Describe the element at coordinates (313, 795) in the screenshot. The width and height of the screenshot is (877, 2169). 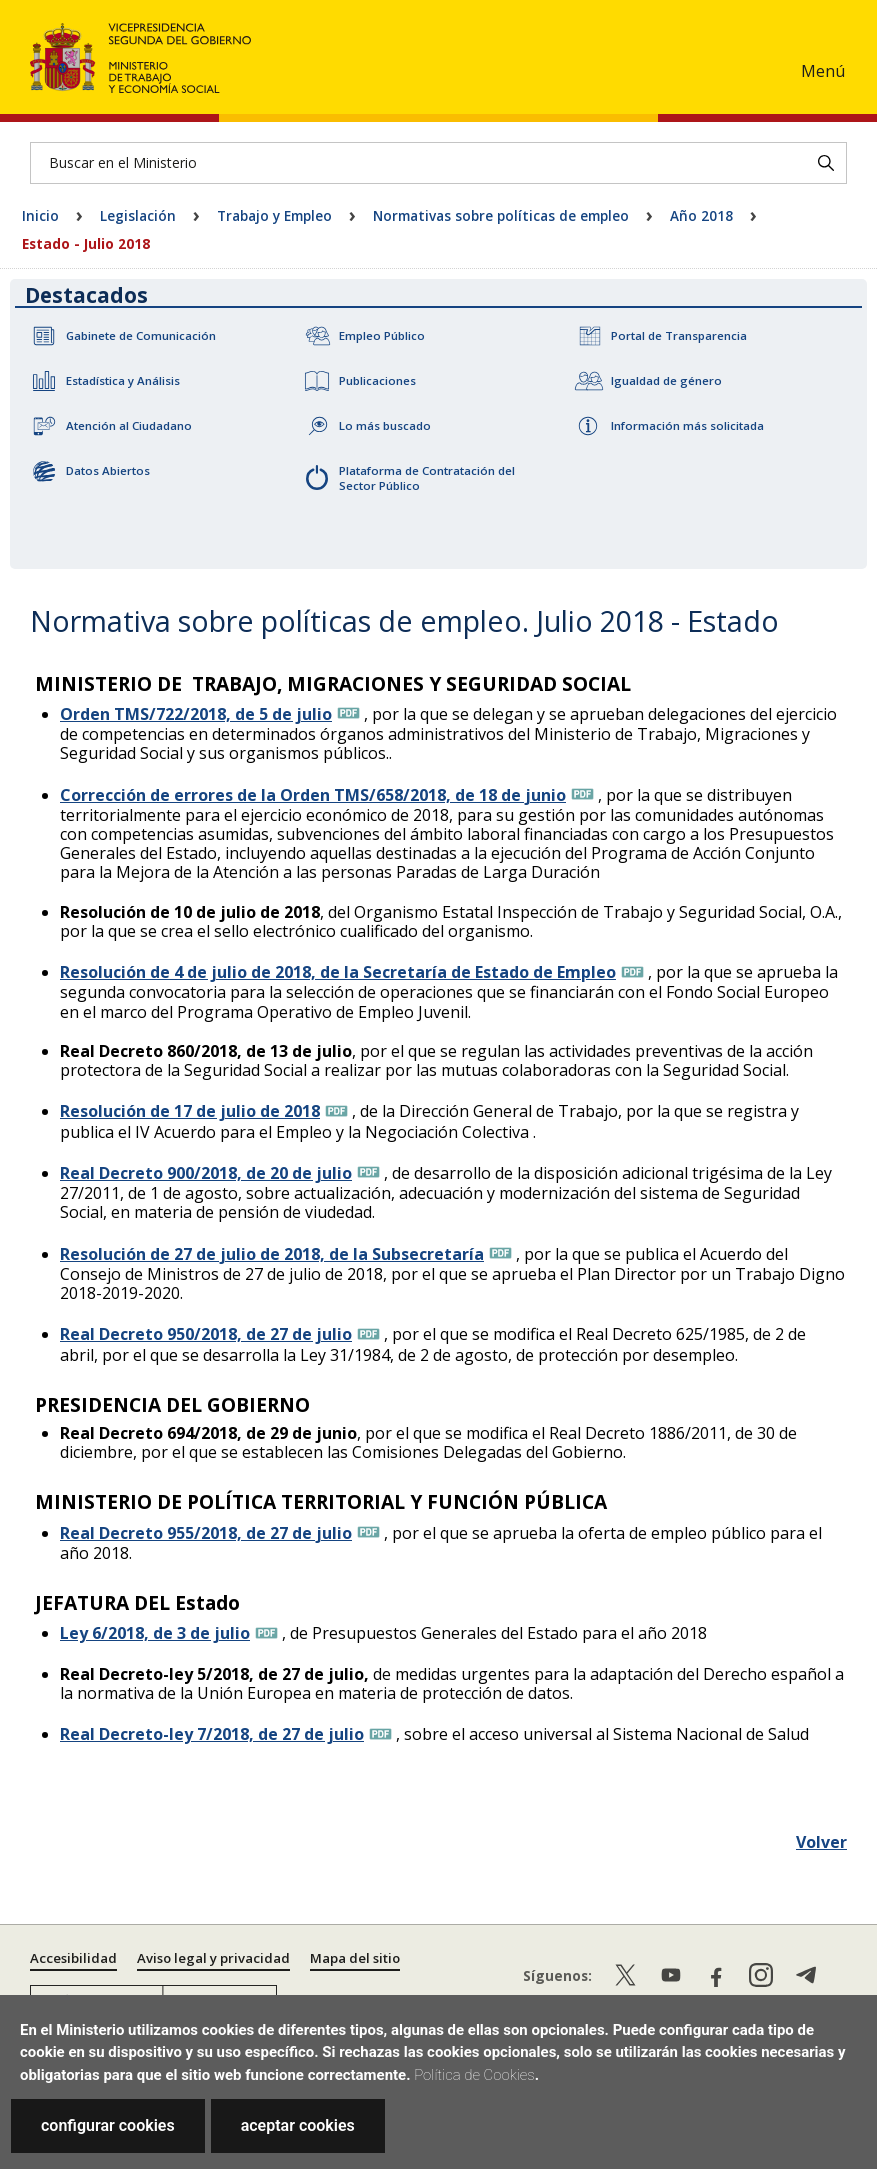
I see `Corrección de errores de la Orden TMS/658/2018, de 18 de junio` at that location.